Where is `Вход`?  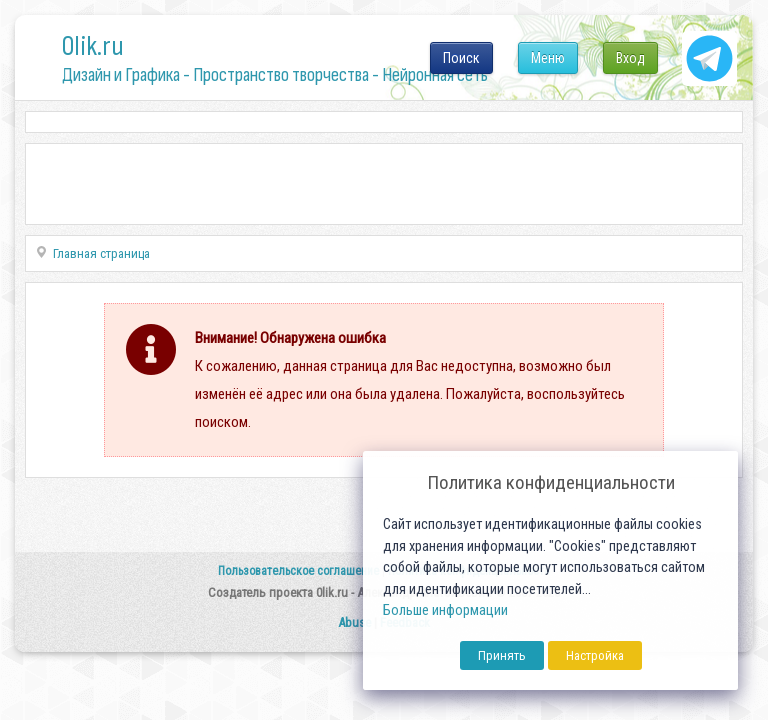 Вход is located at coordinates (630, 58).